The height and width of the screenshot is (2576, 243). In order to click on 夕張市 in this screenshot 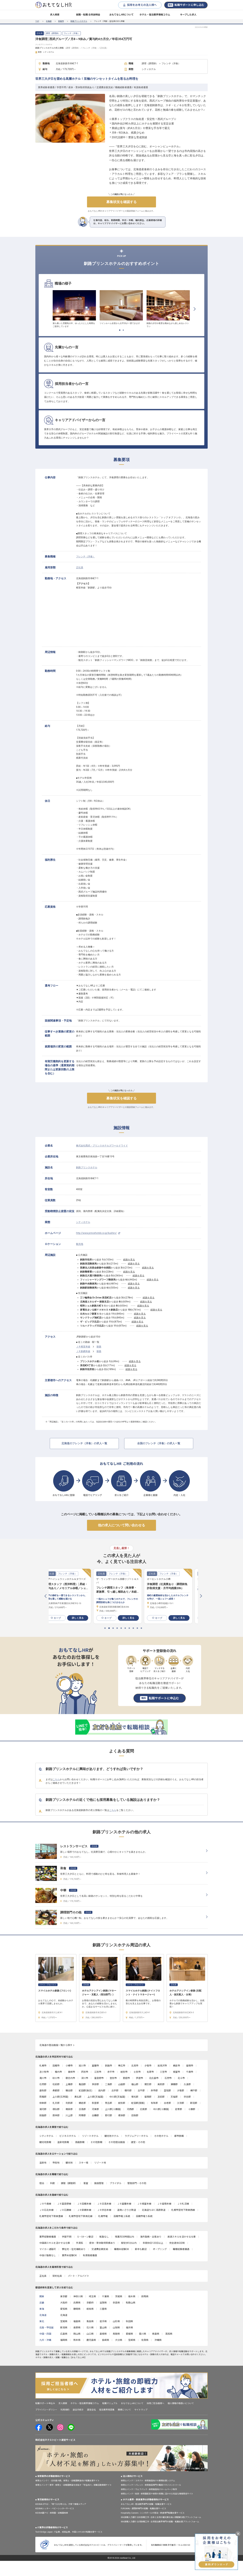, I will do `click(147, 2065)`.